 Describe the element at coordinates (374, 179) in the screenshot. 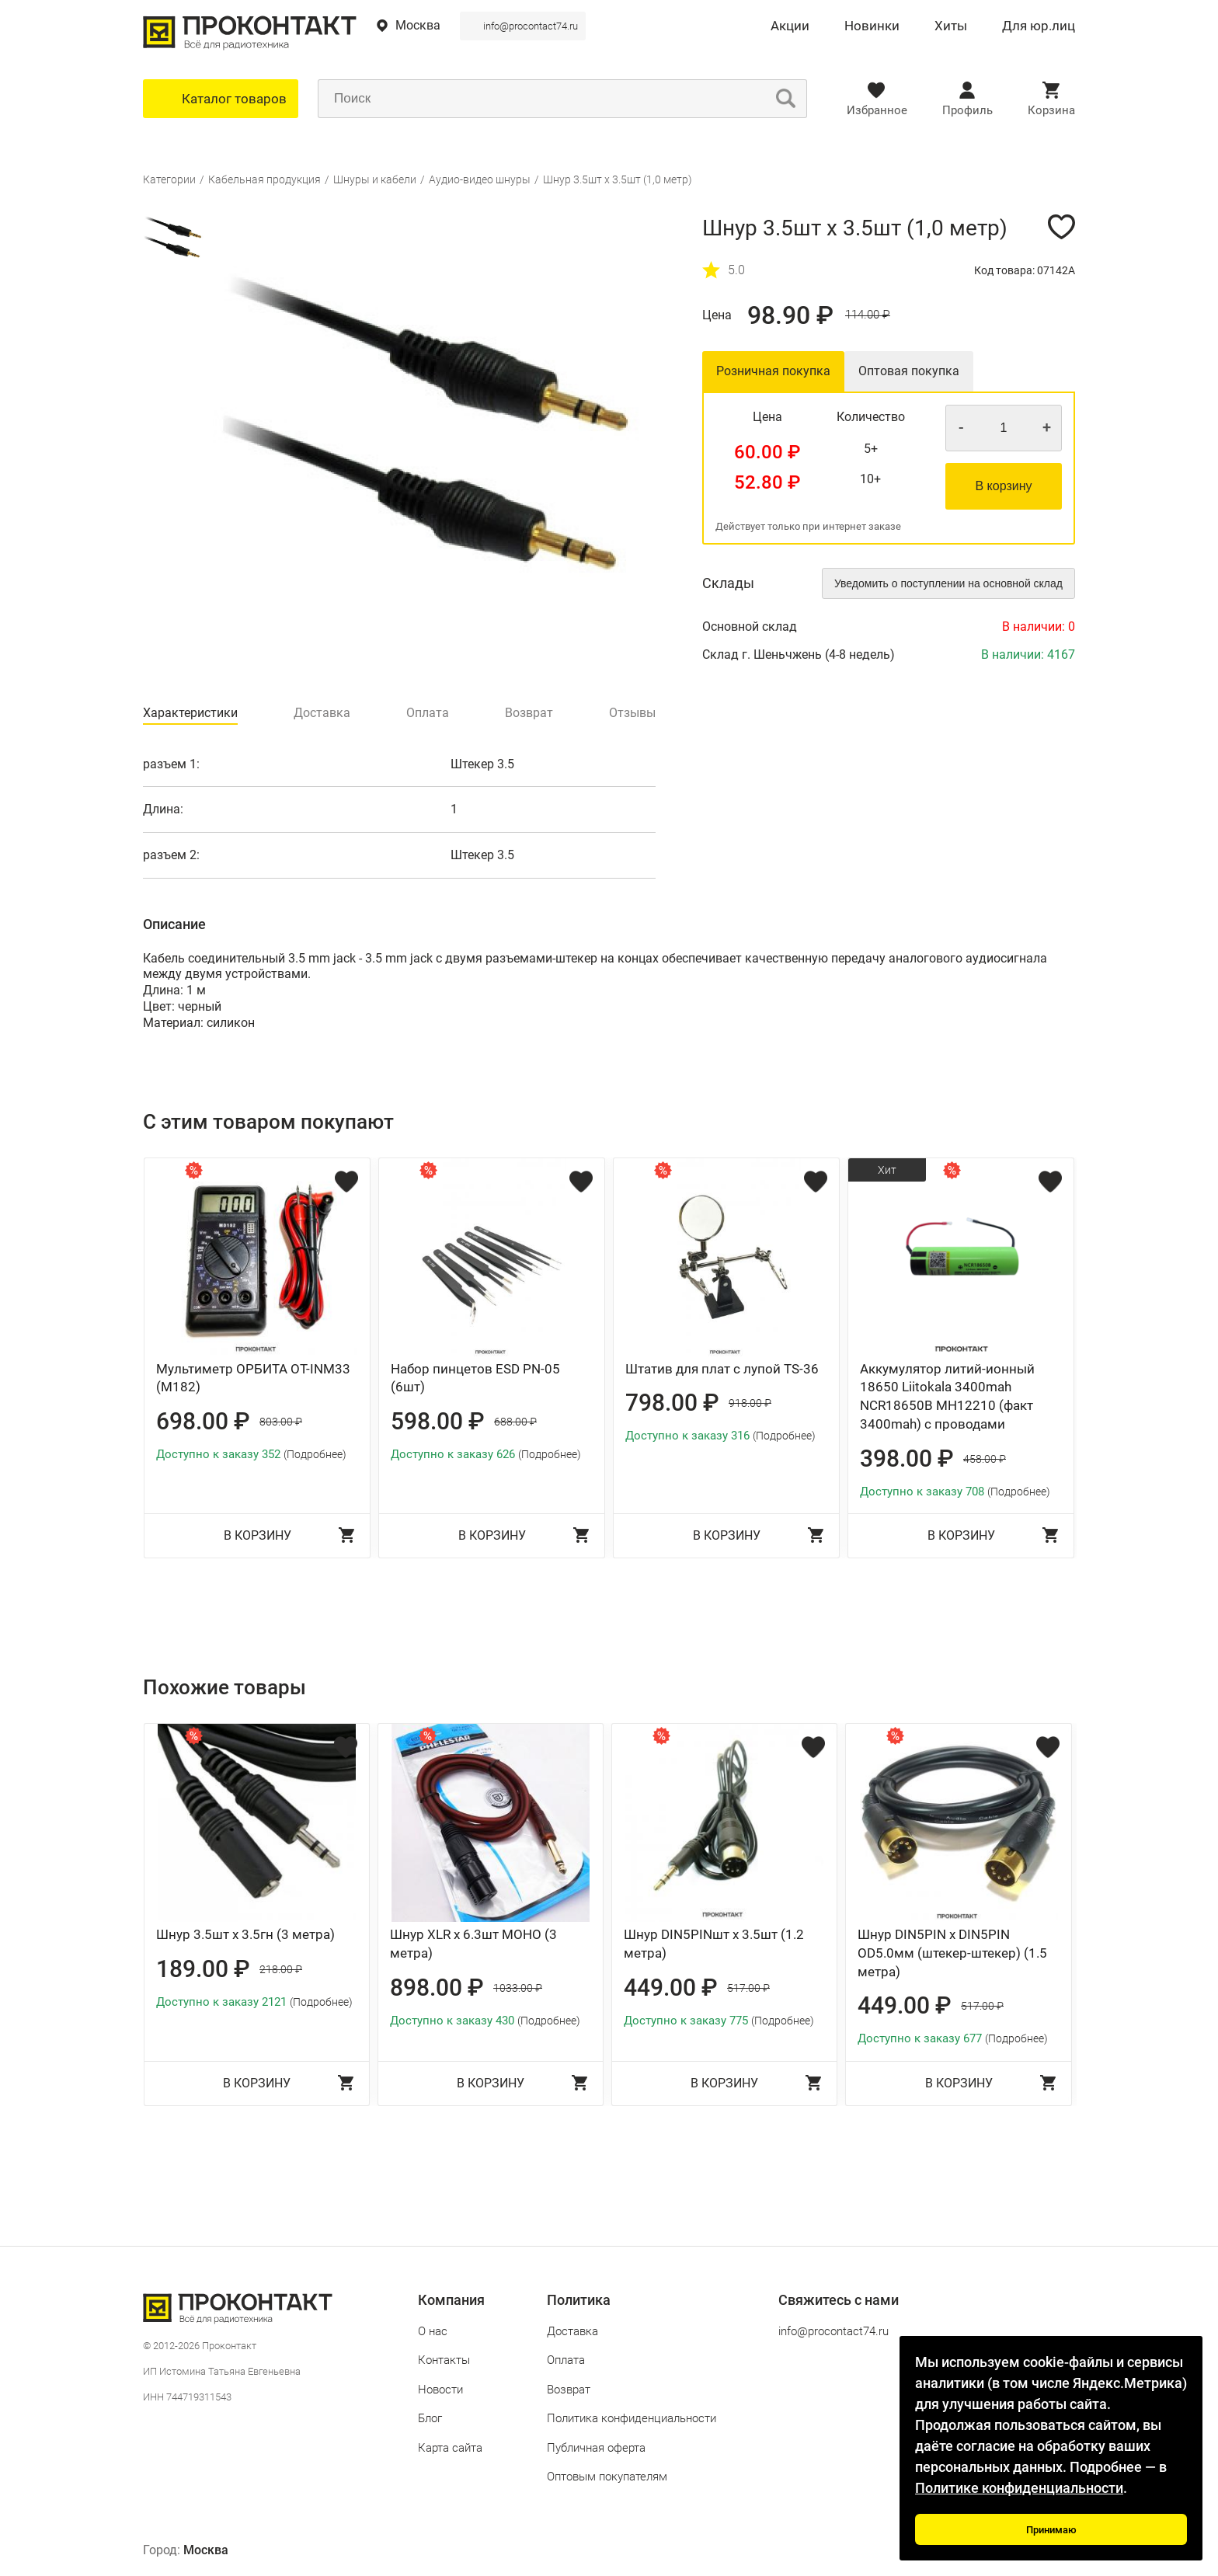

I see `Шнуры и кабели` at that location.